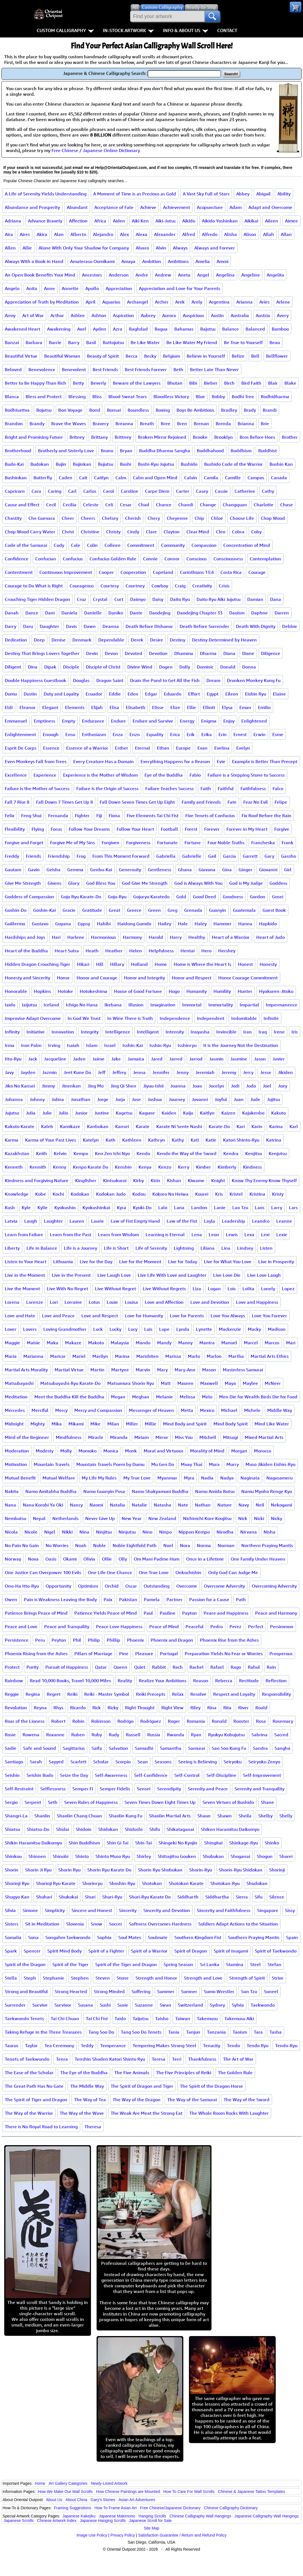 This screenshot has height=2576, width=303. What do you see at coordinates (244, 1018) in the screenshot?
I see `Indomitable` at bounding box center [244, 1018].